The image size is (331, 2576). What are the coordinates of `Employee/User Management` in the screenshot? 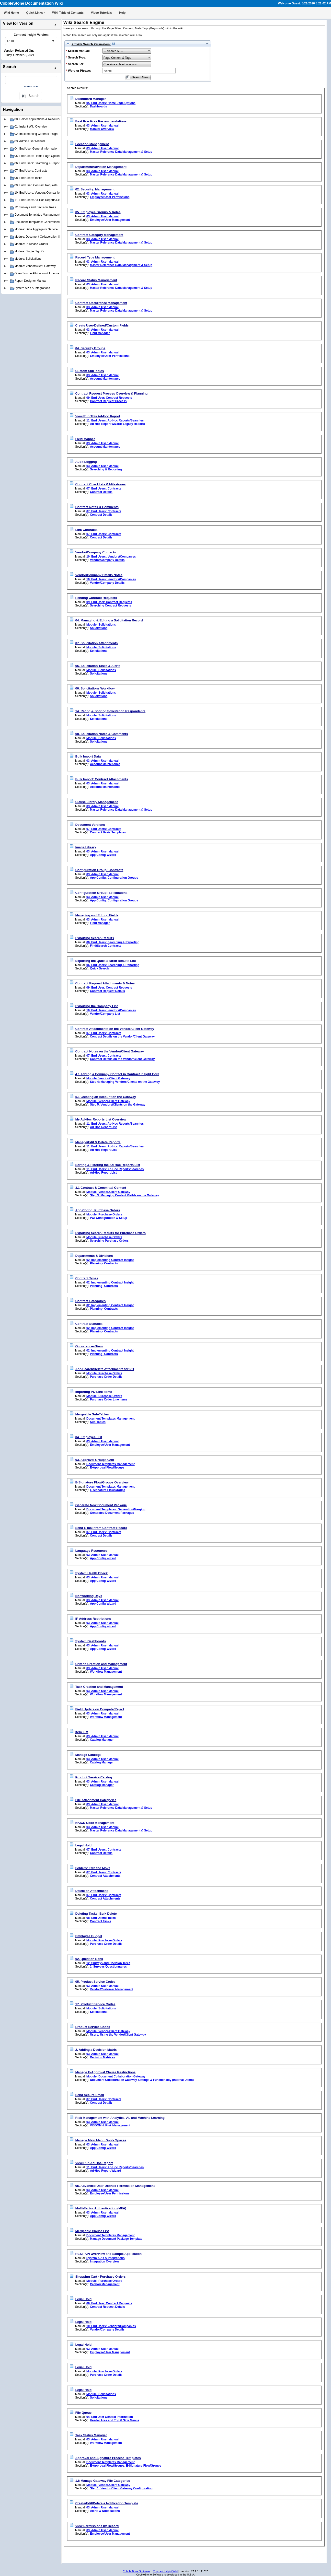 It's located at (110, 219).